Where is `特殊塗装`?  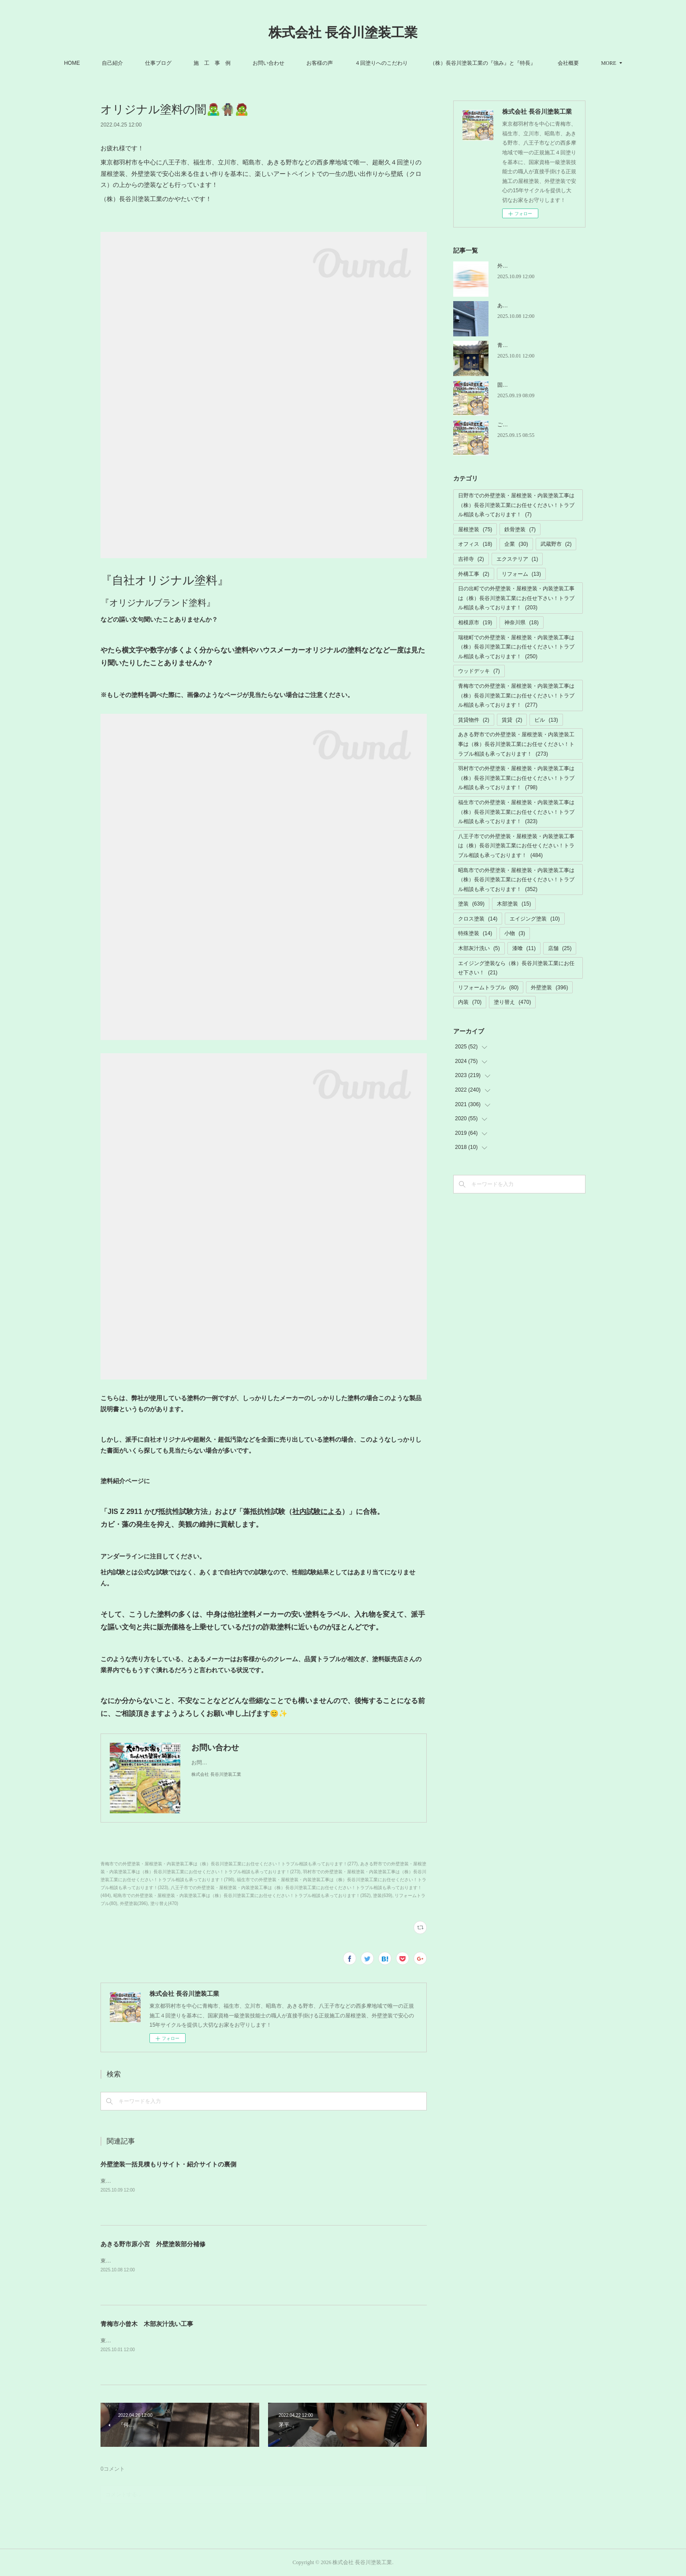
特殊塗装 is located at coordinates (475, 933).